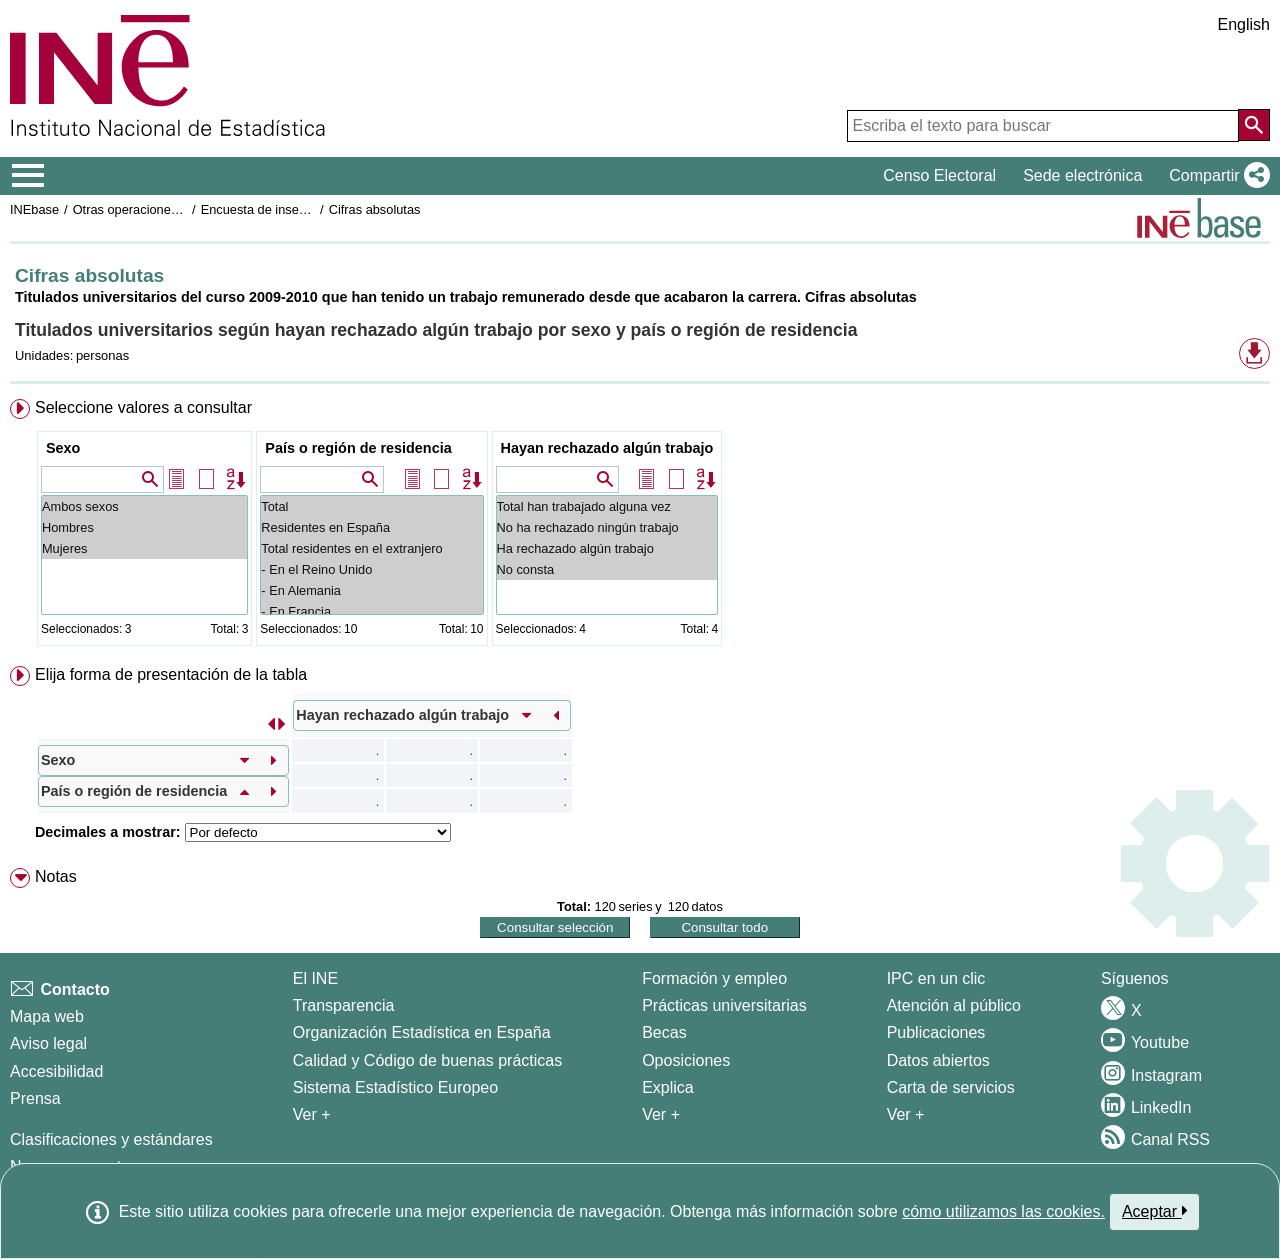 The width and height of the screenshot is (1280, 1259). What do you see at coordinates (664, 1032) in the screenshot?
I see `Becas` at bounding box center [664, 1032].